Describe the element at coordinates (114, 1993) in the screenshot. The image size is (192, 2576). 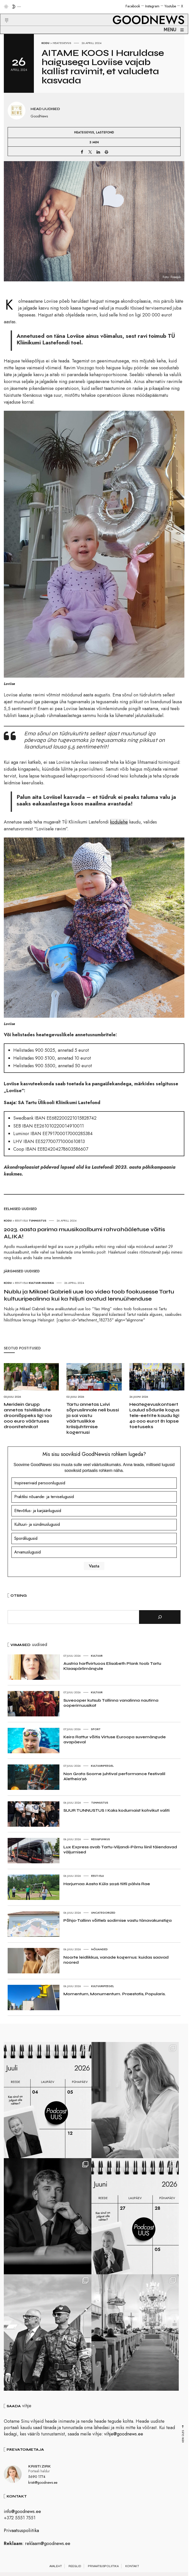
I see `Momentum, Monumentum. Praestatis, Popularis.` at that location.